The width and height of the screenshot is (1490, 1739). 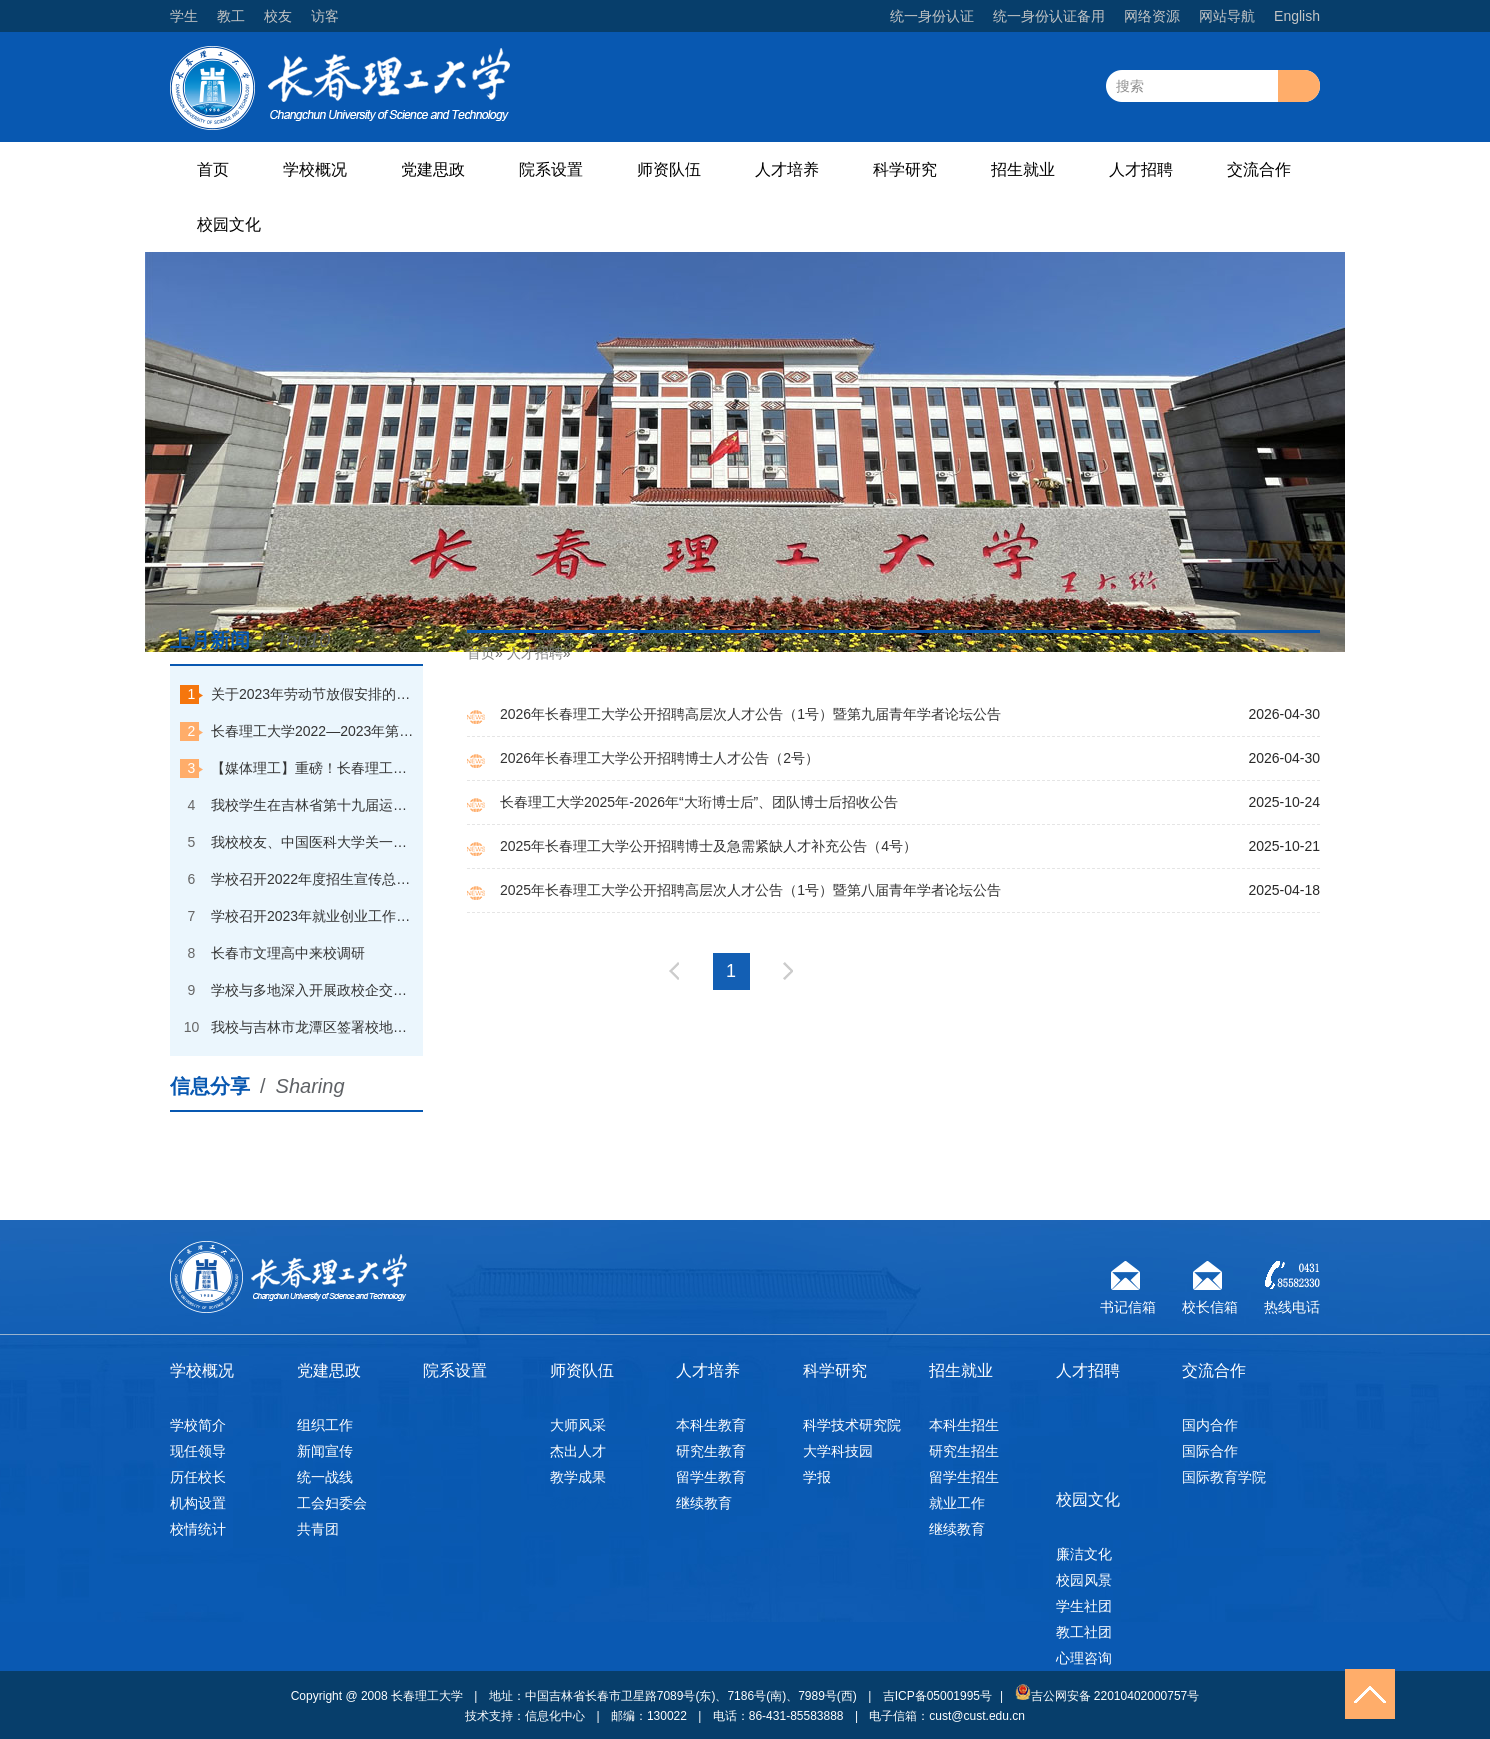 What do you see at coordinates (711, 1451) in the screenshot?
I see `研究生教育` at bounding box center [711, 1451].